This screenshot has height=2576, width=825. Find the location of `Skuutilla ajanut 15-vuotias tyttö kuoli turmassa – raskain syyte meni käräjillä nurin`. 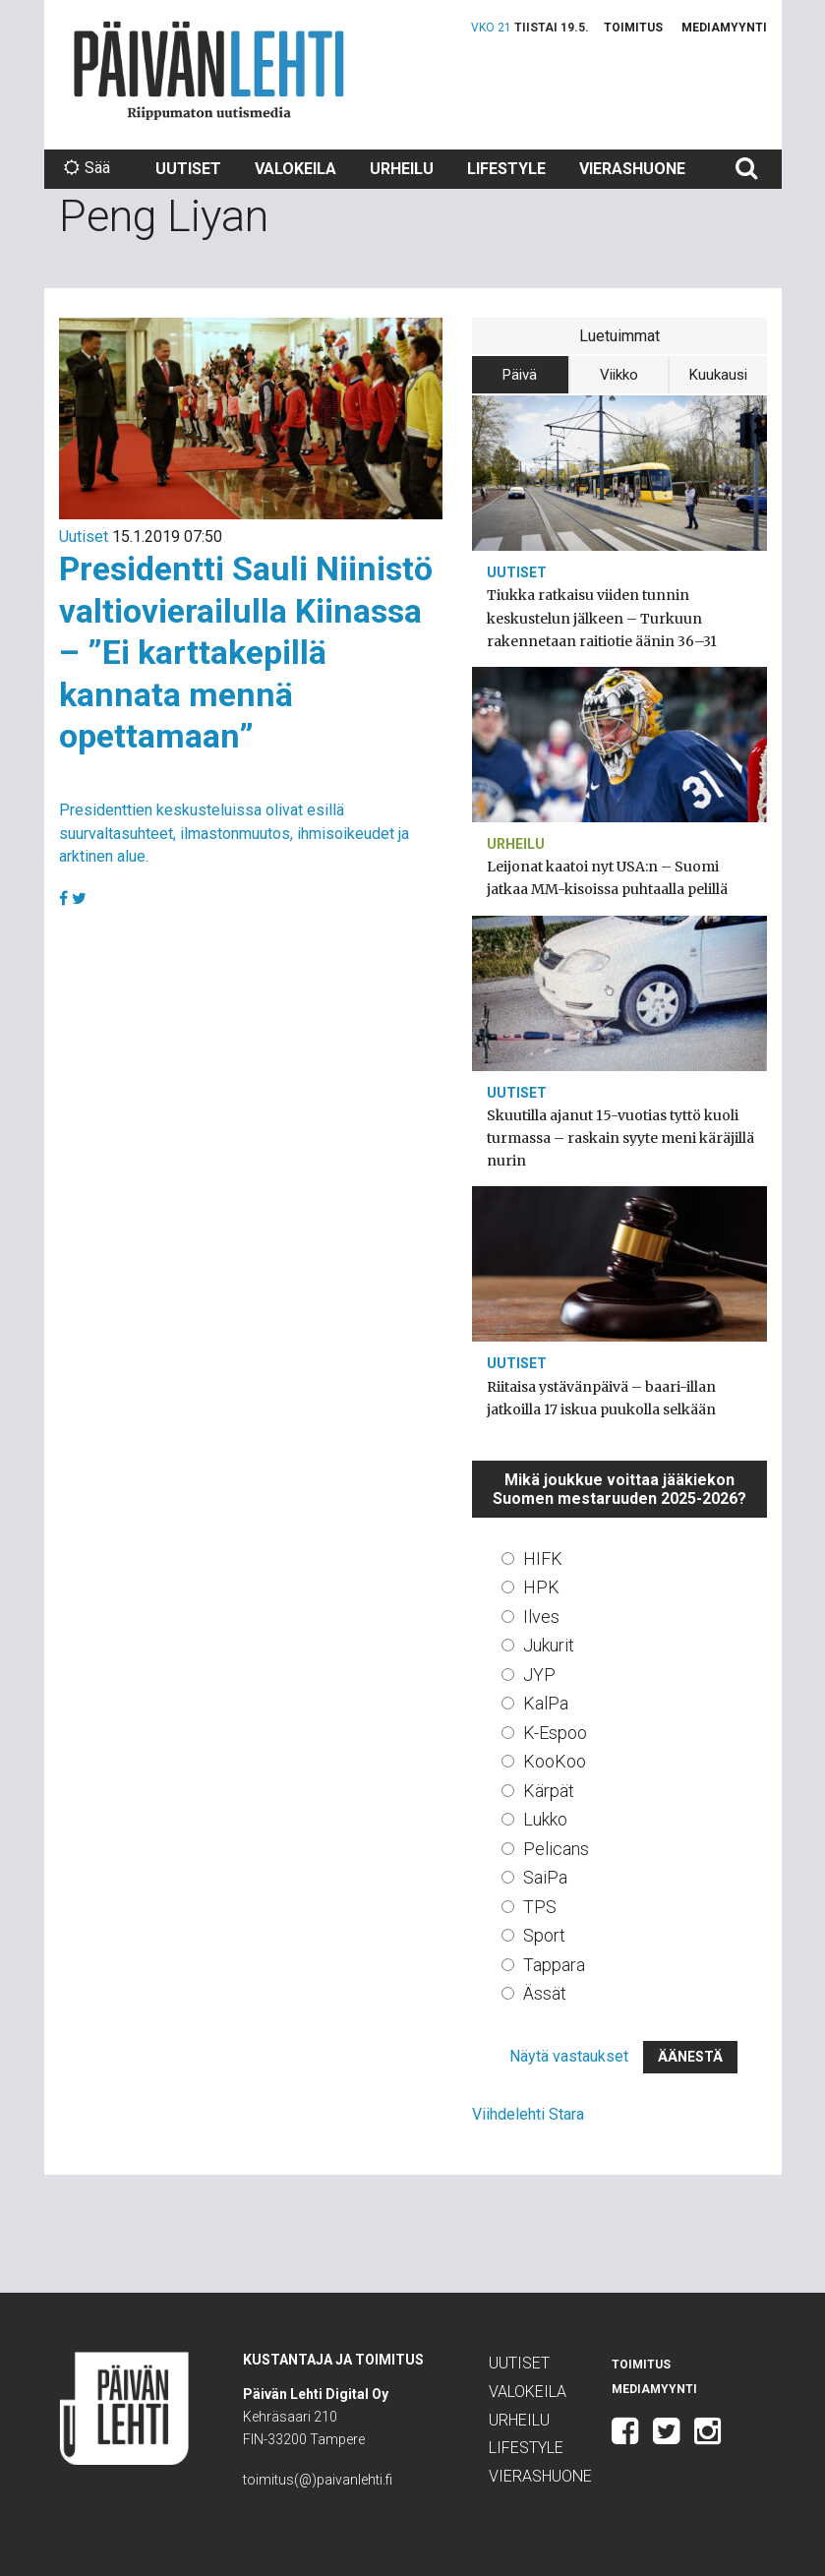

Skuutilla ajanut 15-vuotias tyttö kuoli turmassa – raskain syyte meni käräjillä nurin is located at coordinates (620, 1138).